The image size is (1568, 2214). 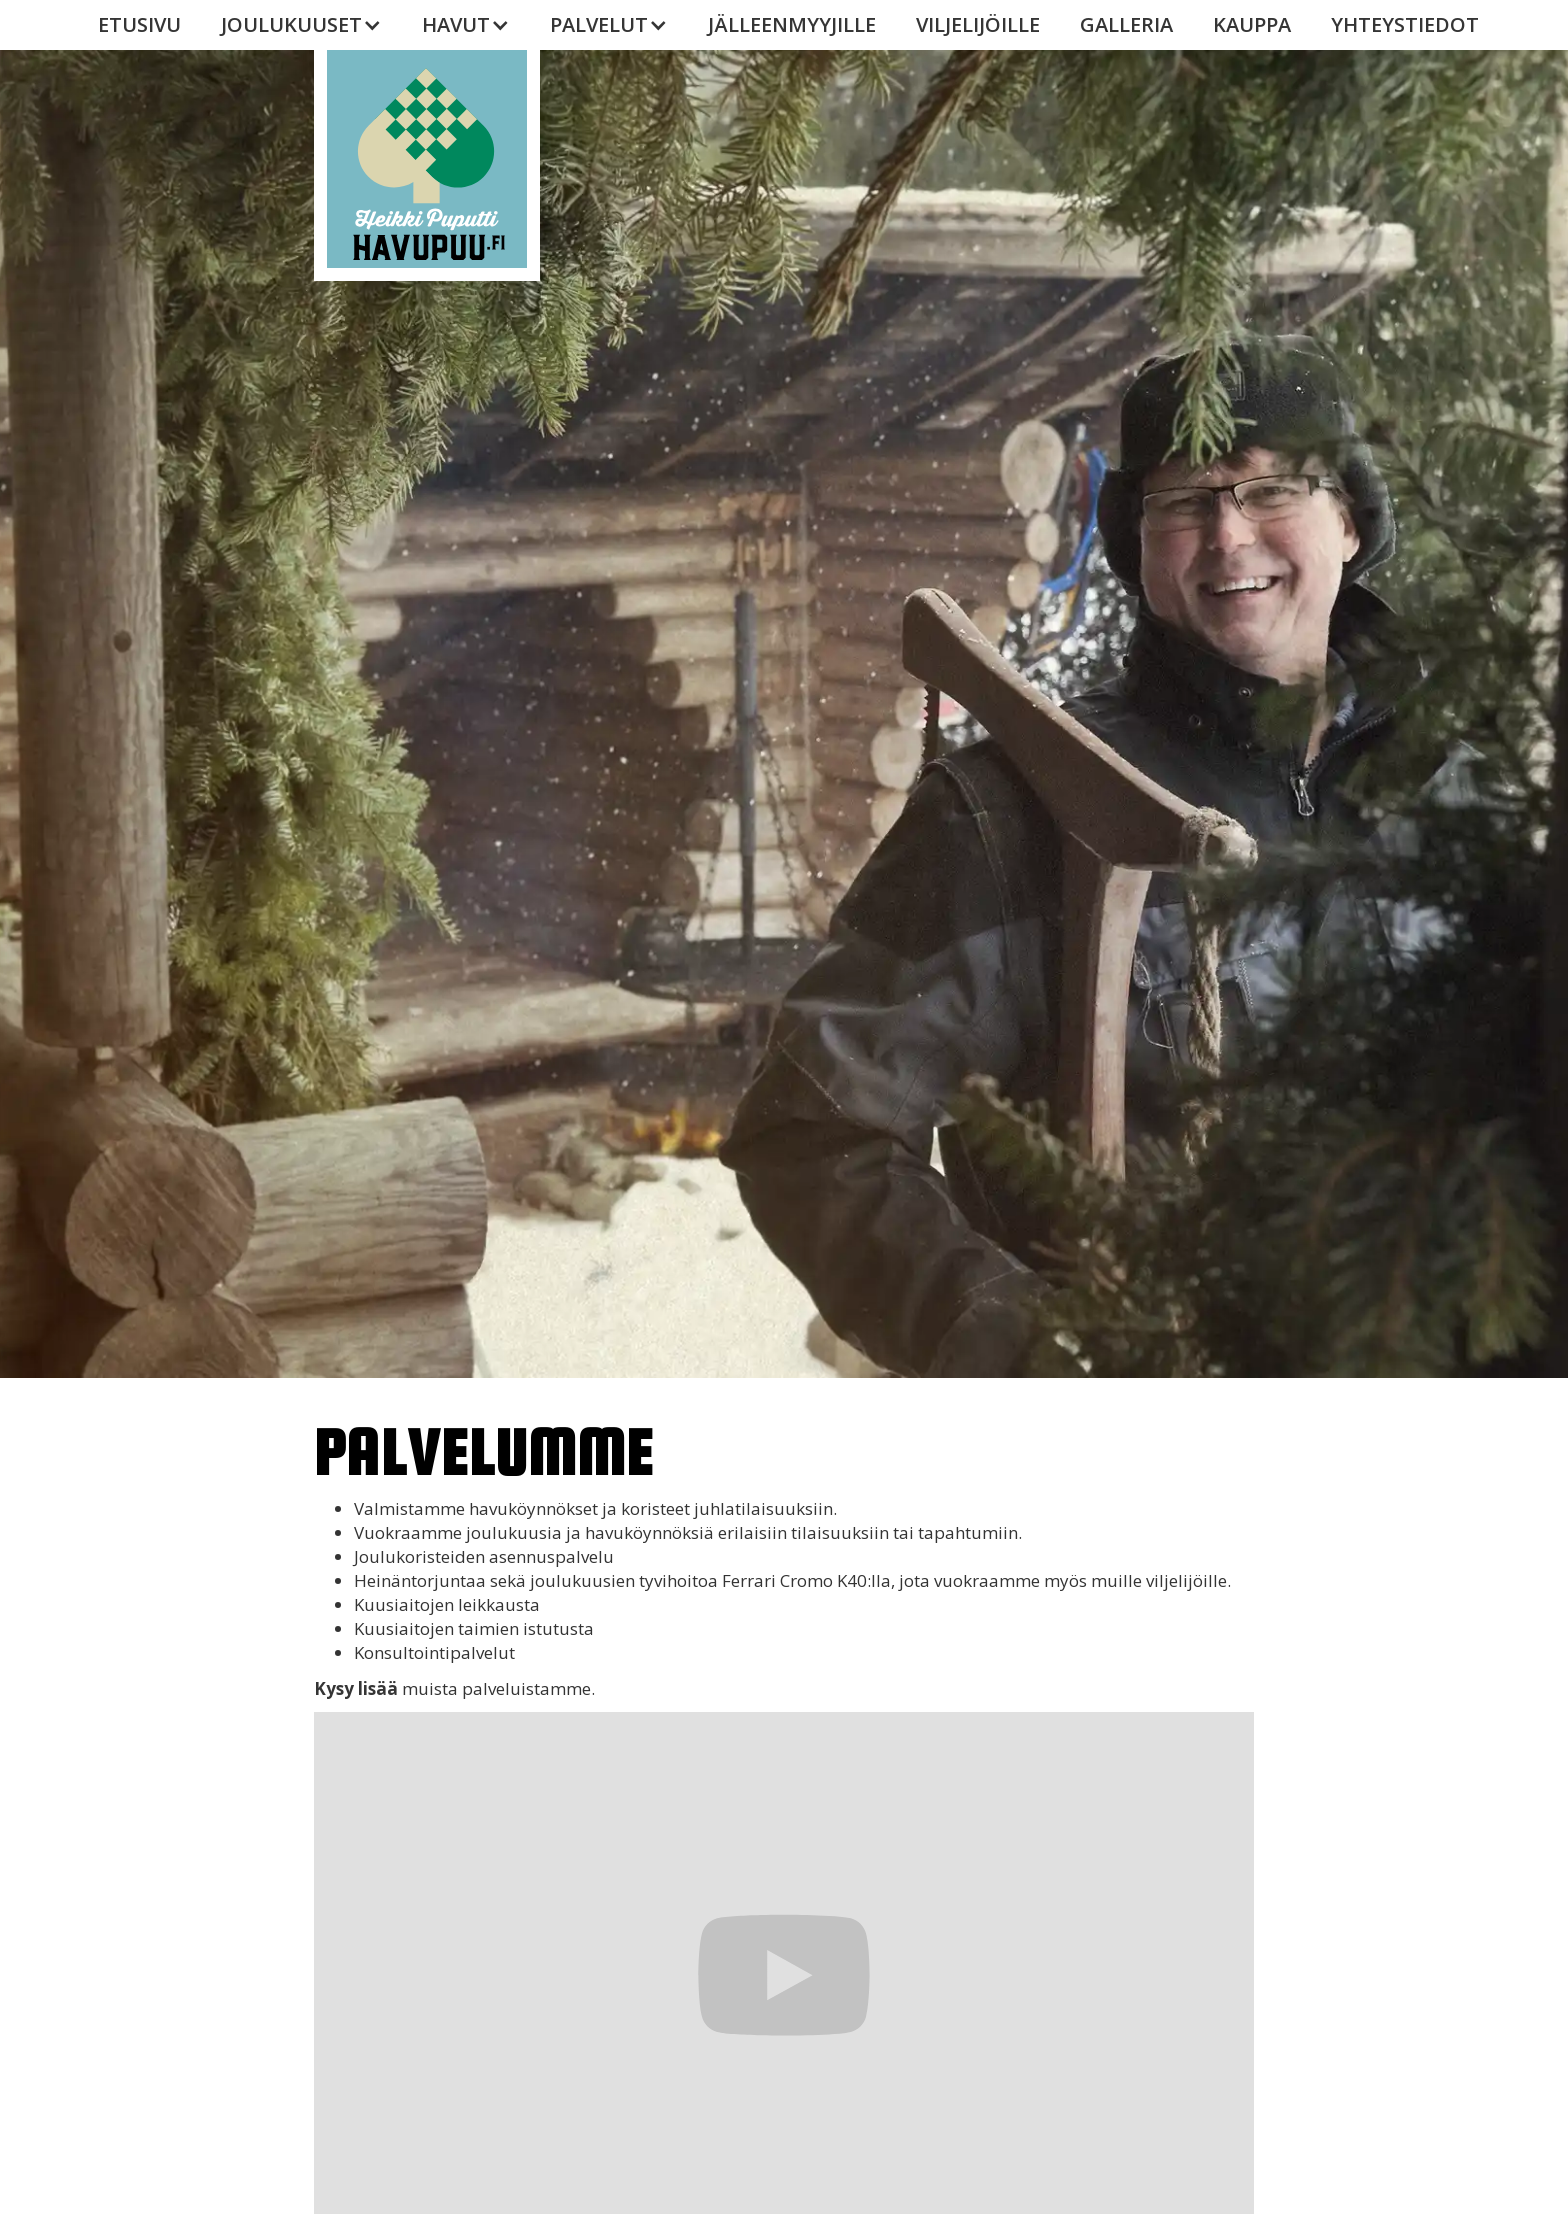 What do you see at coordinates (792, 24) in the screenshot?
I see `JÄLLEENMYYJILLE` at bounding box center [792, 24].